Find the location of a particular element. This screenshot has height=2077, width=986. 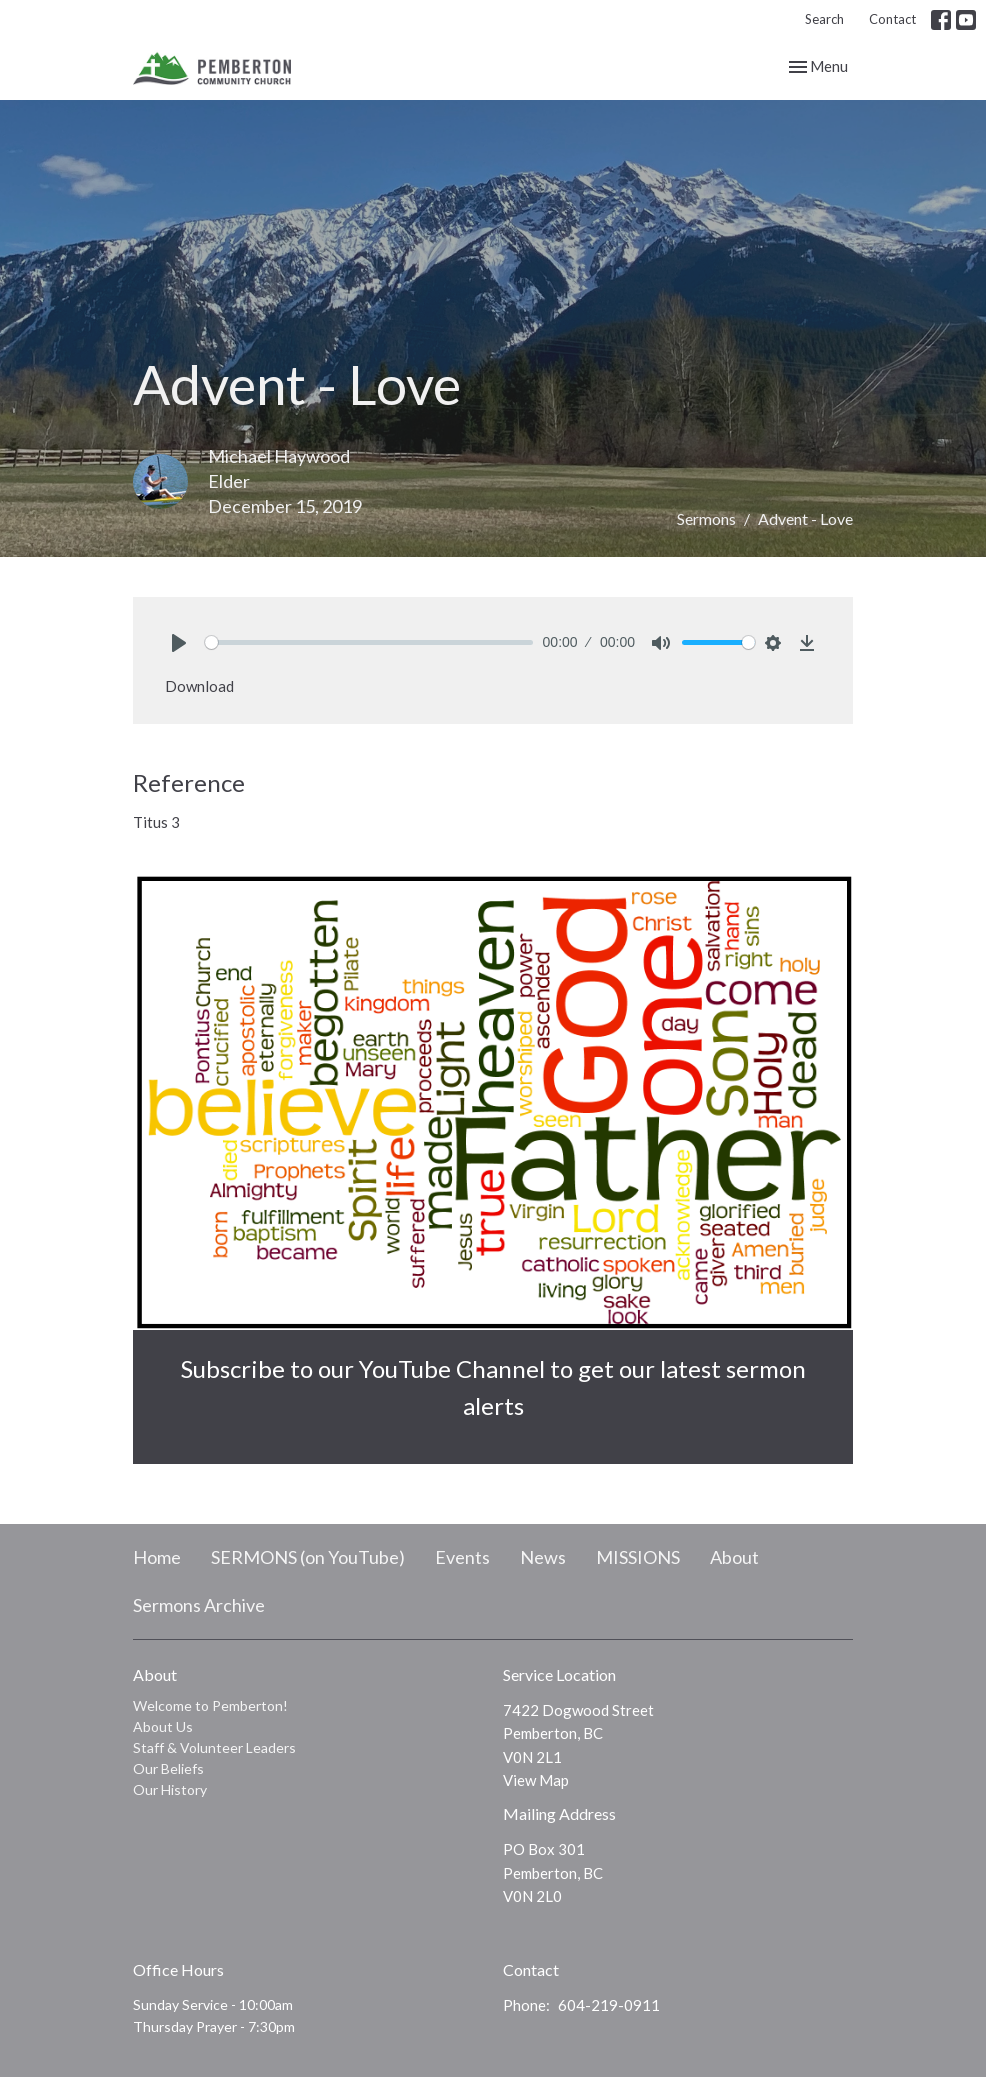

MISSIONS is located at coordinates (638, 1557).